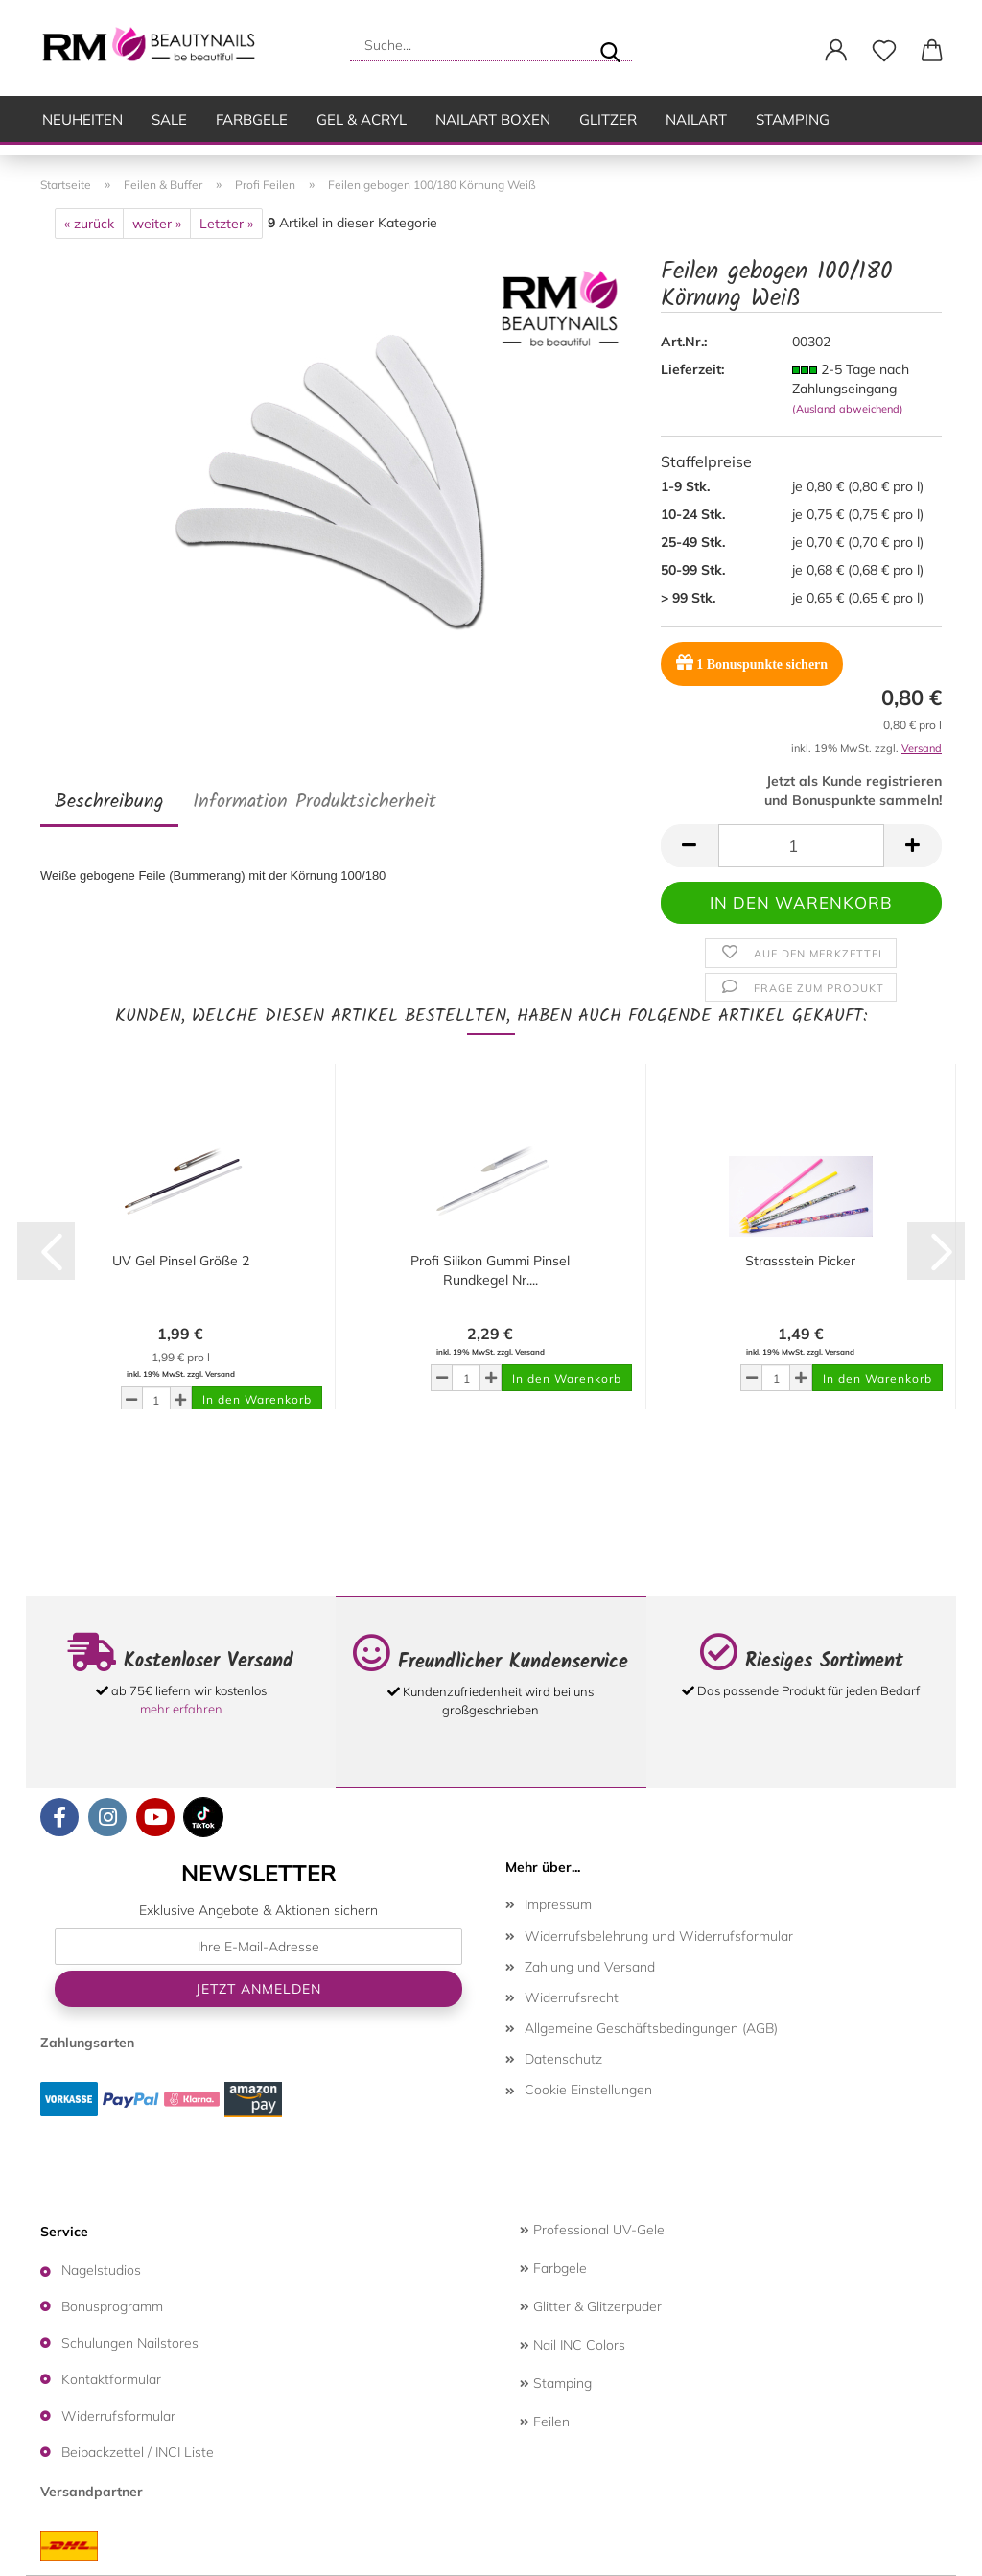 Image resolution: width=982 pixels, height=2576 pixels. What do you see at coordinates (692, 369) in the screenshot?
I see `Lieferzeit:` at bounding box center [692, 369].